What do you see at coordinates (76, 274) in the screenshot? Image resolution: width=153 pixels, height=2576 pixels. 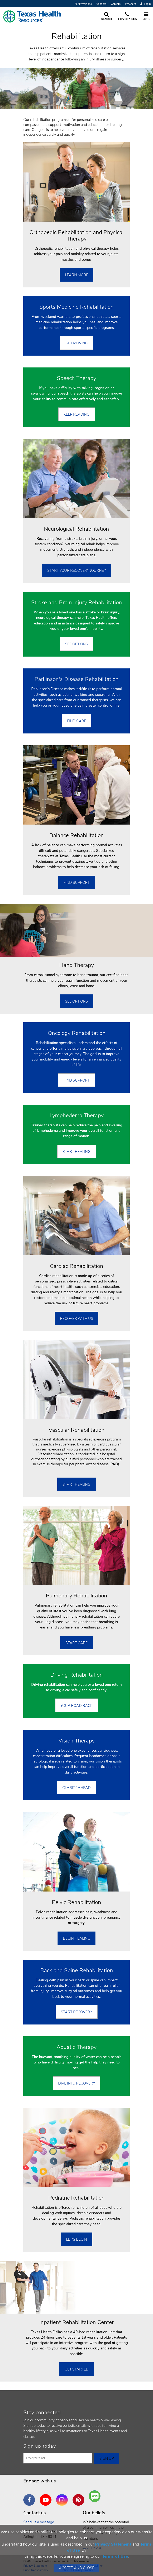 I see `Learn More` at bounding box center [76, 274].